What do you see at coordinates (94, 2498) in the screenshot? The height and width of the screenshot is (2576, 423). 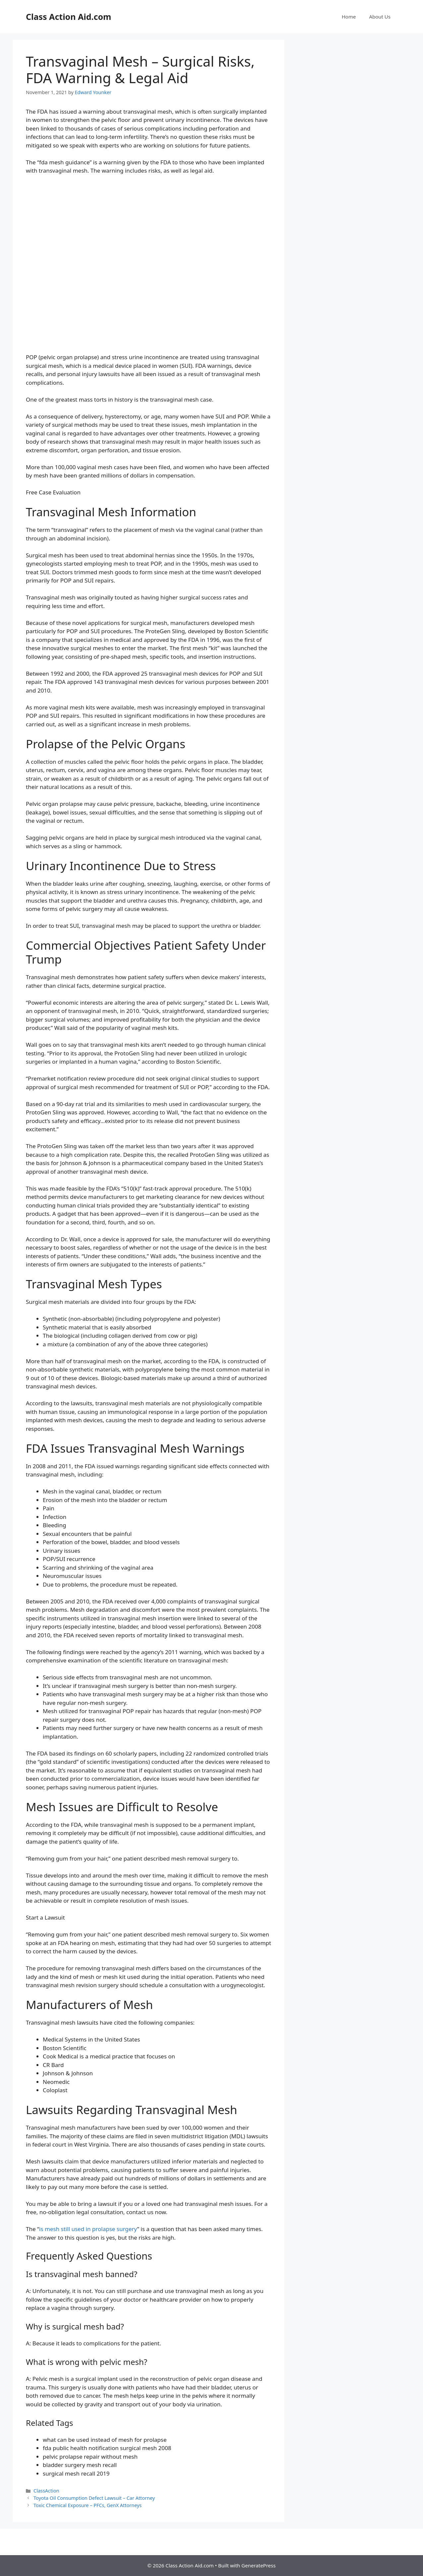 I see `Toyota Oil Consumption Defect Lawsuit – Car Attorney` at bounding box center [94, 2498].